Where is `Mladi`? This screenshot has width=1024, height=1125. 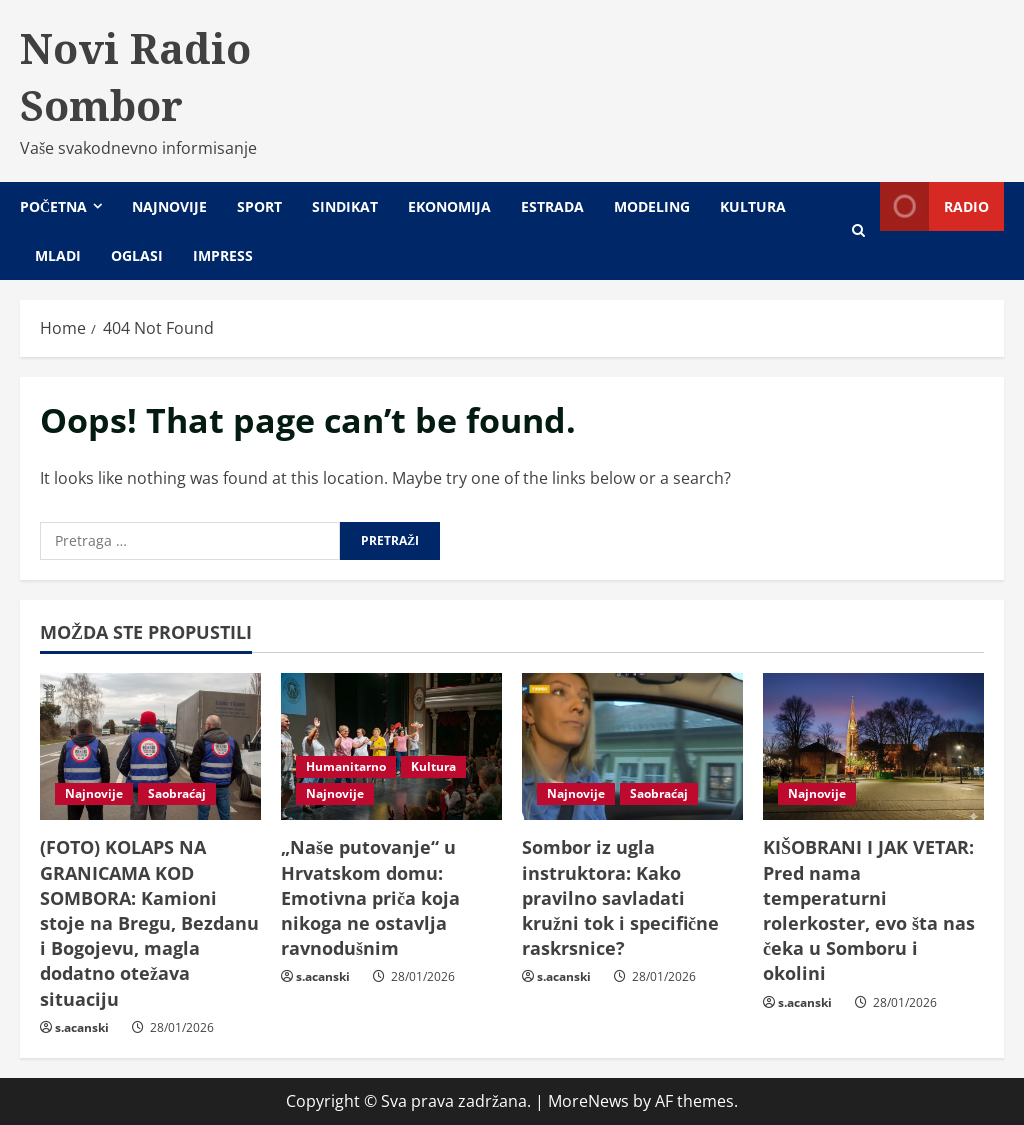 Mladi is located at coordinates (58, 255).